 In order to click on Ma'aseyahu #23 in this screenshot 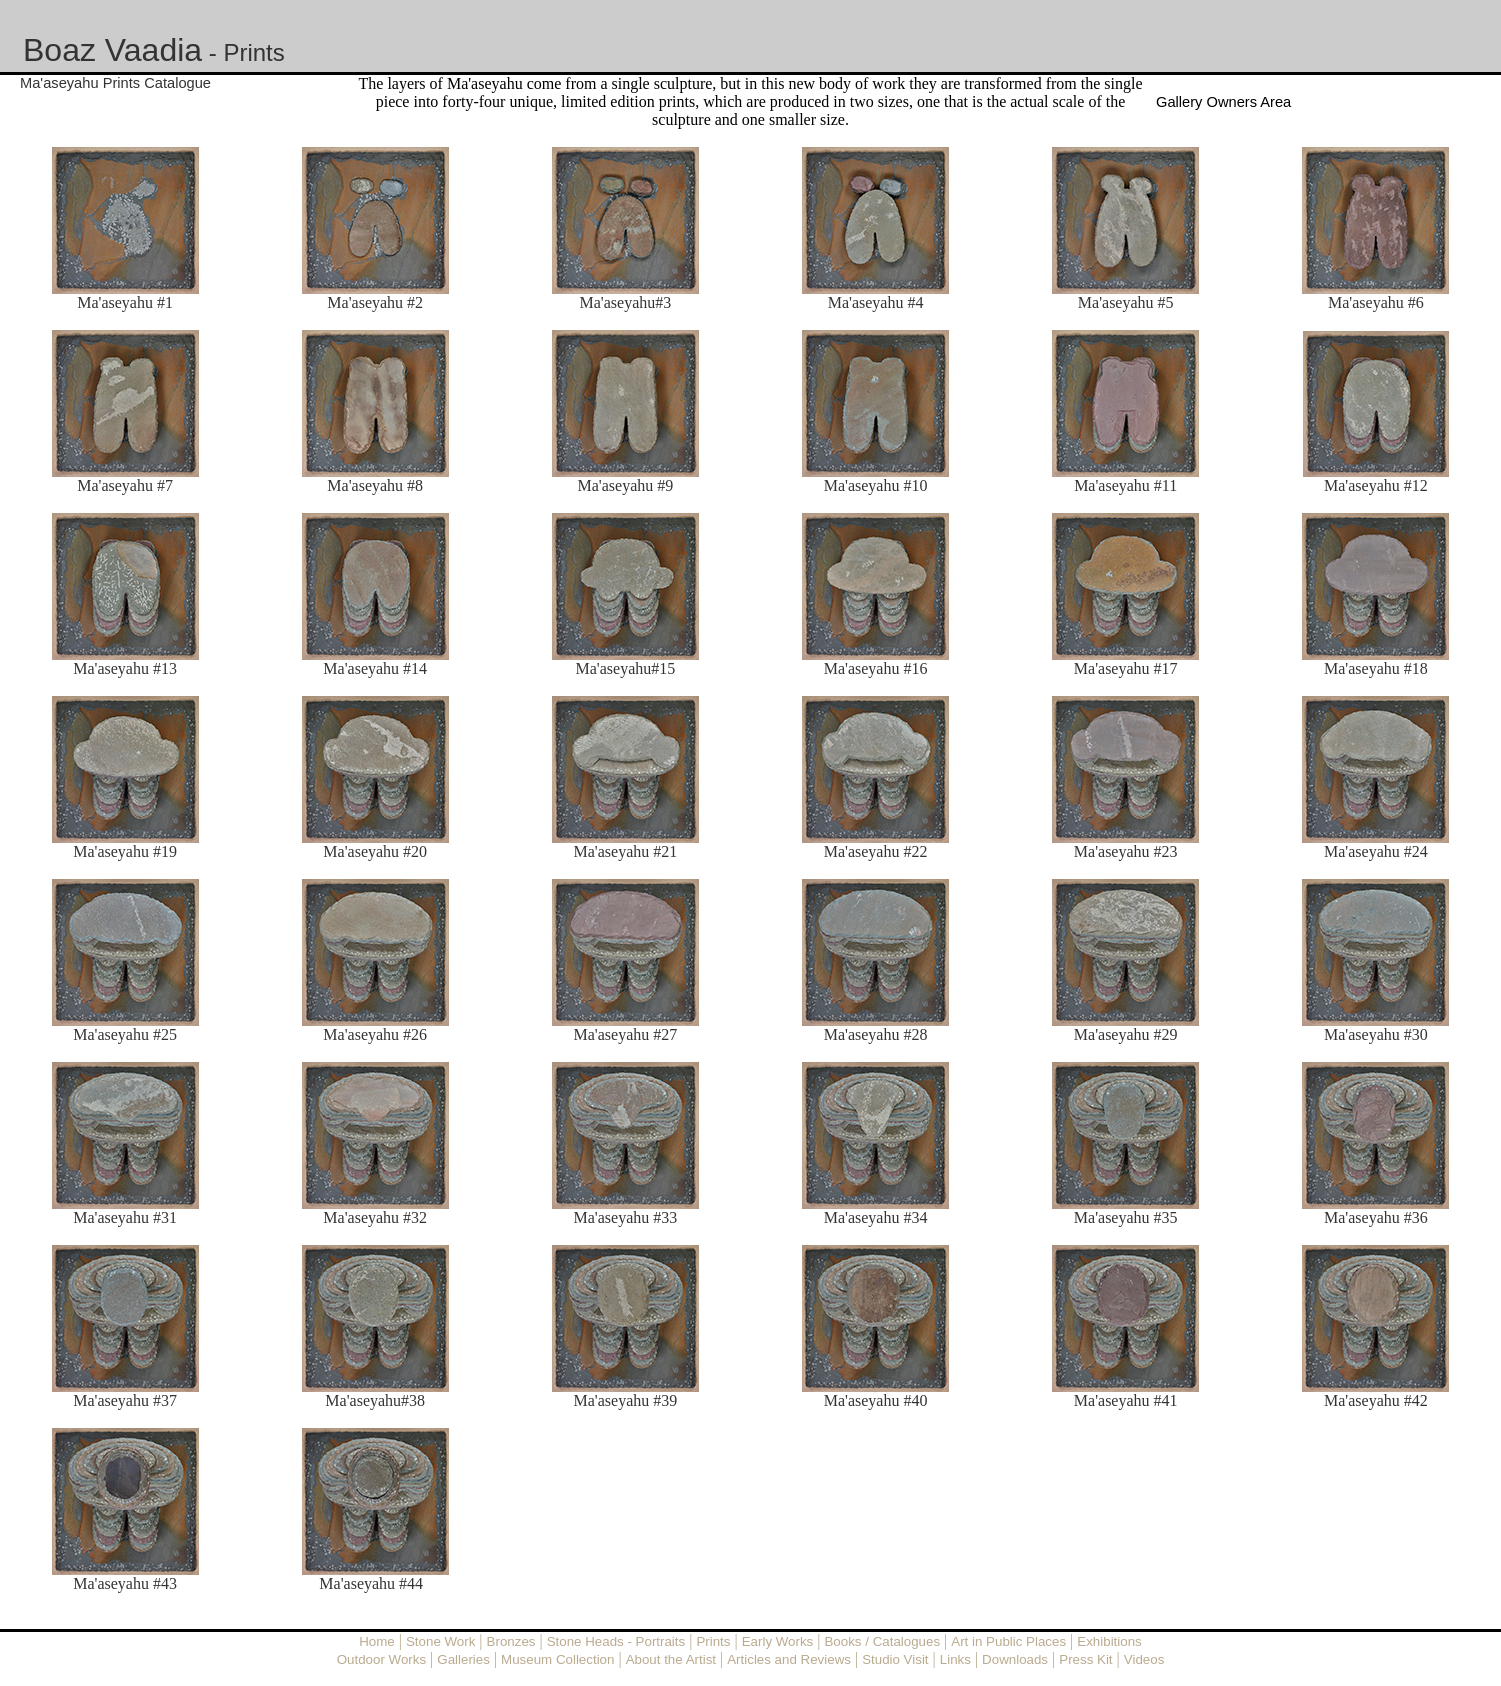, I will do `click(1126, 851)`.